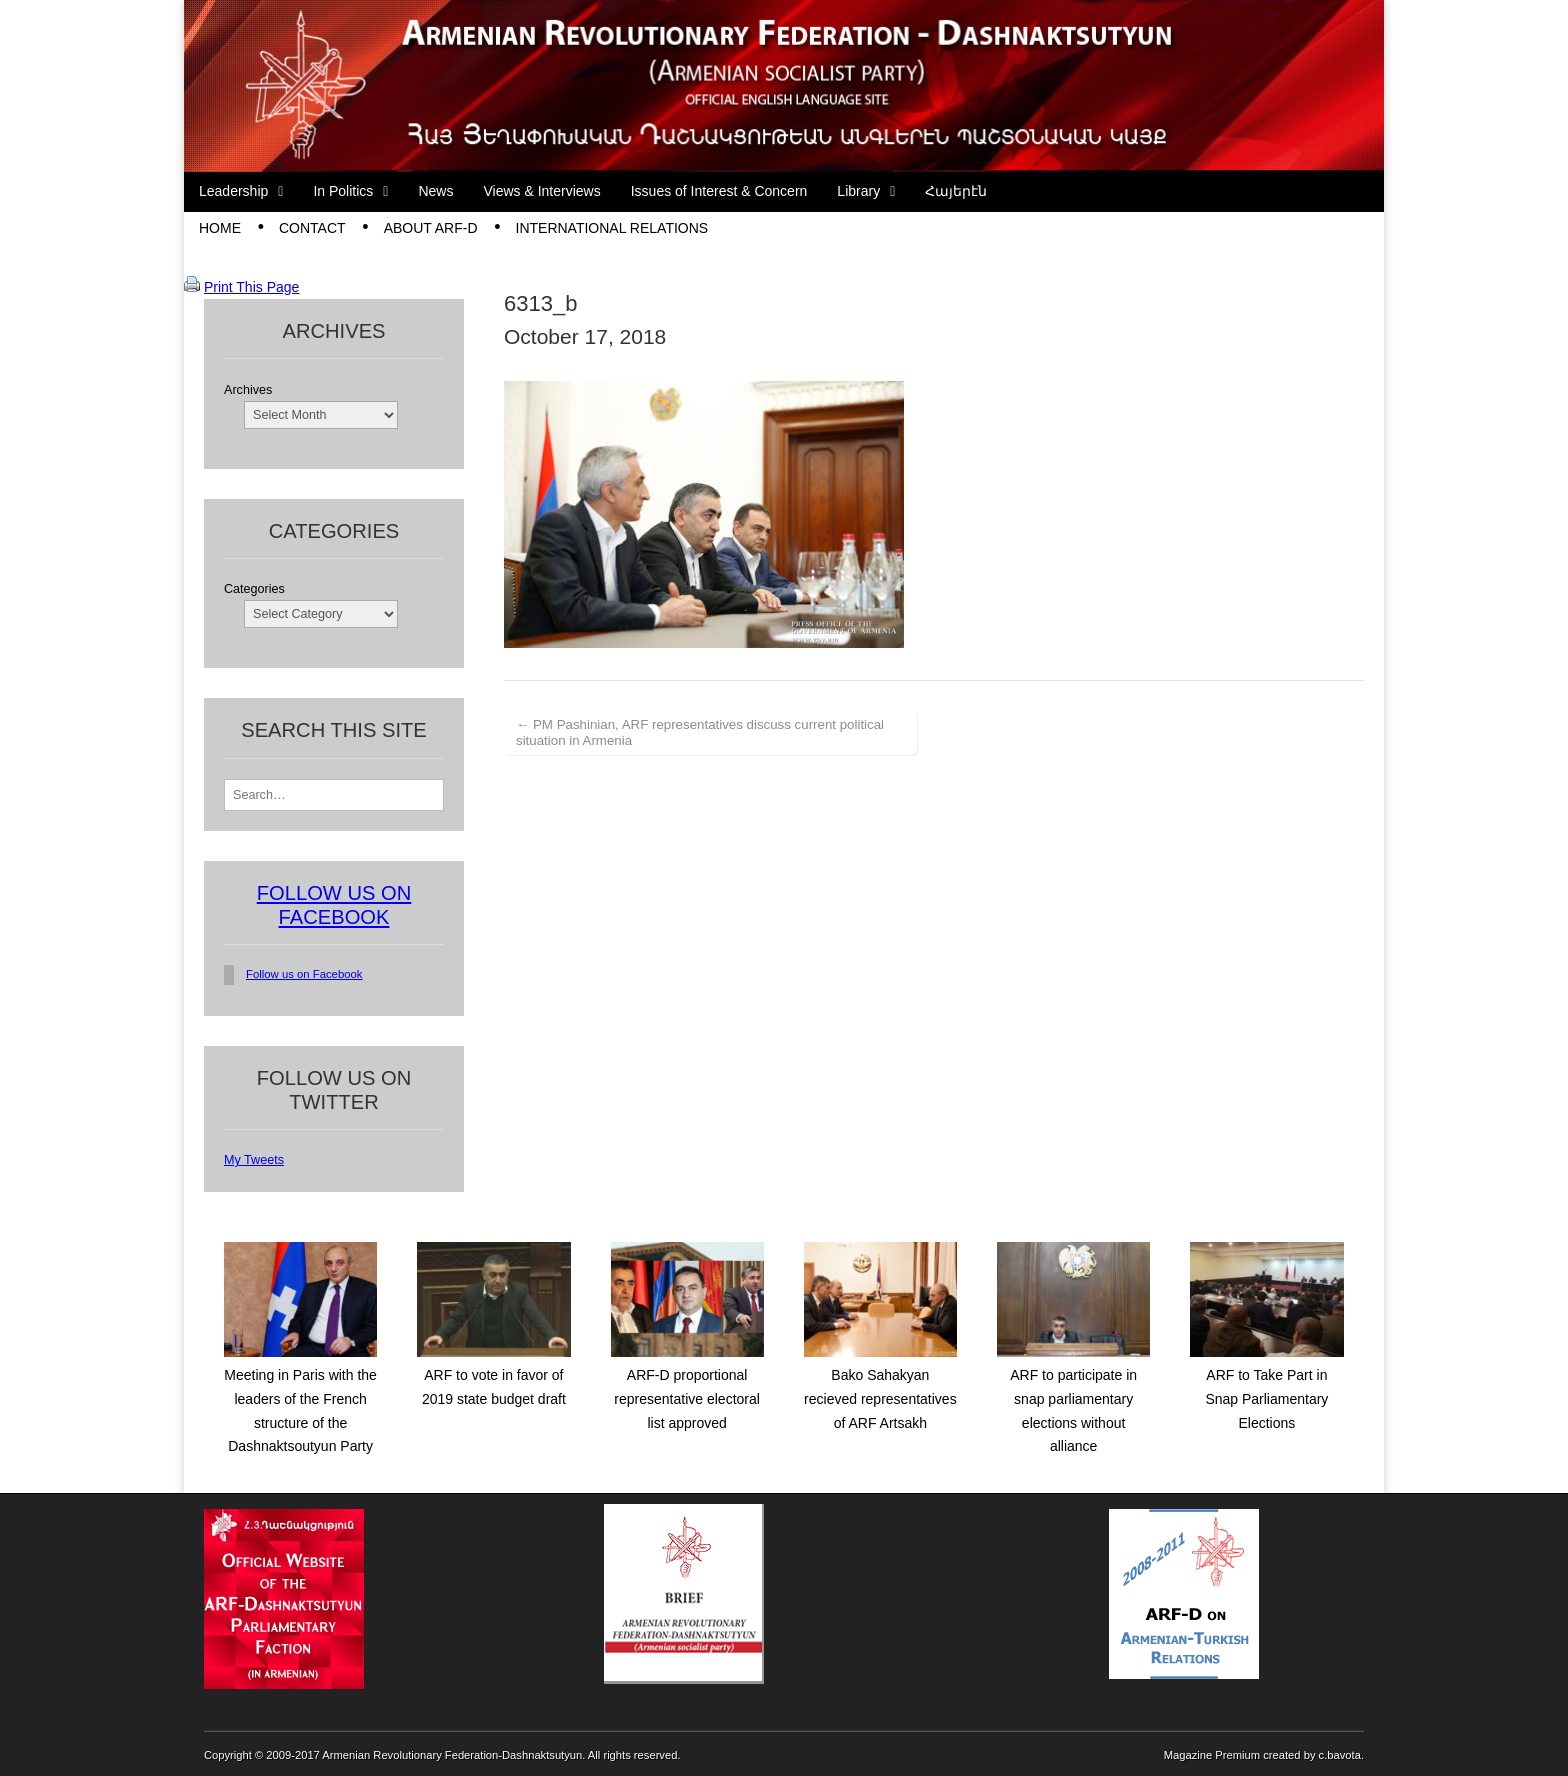  I want to click on International Relations, so click(612, 228).